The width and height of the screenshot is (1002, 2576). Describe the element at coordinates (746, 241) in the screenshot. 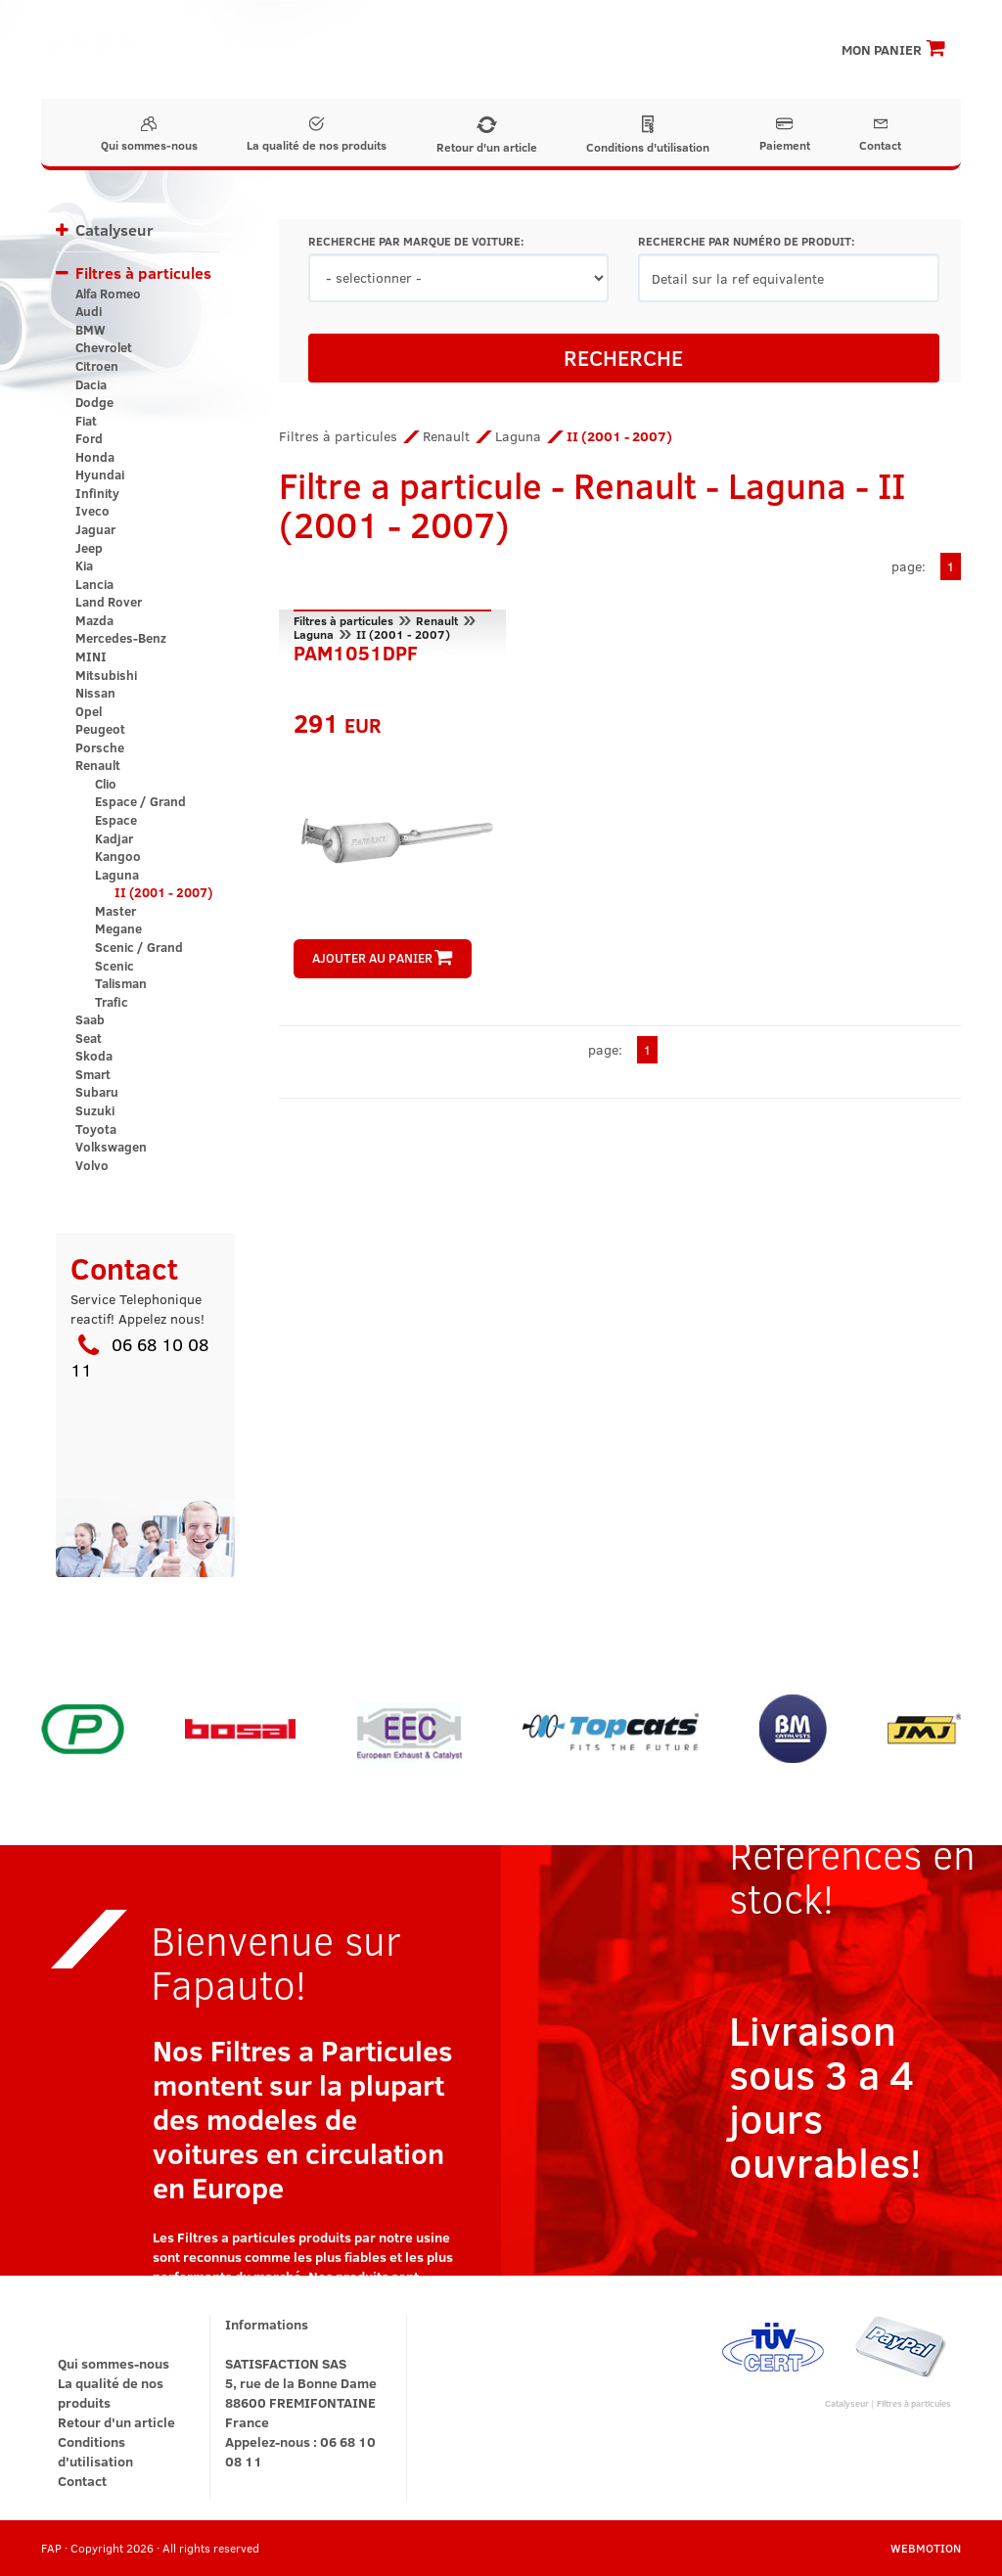

I see `RECHERCHE PAR NUMÉRO DE PRODUIT:` at that location.